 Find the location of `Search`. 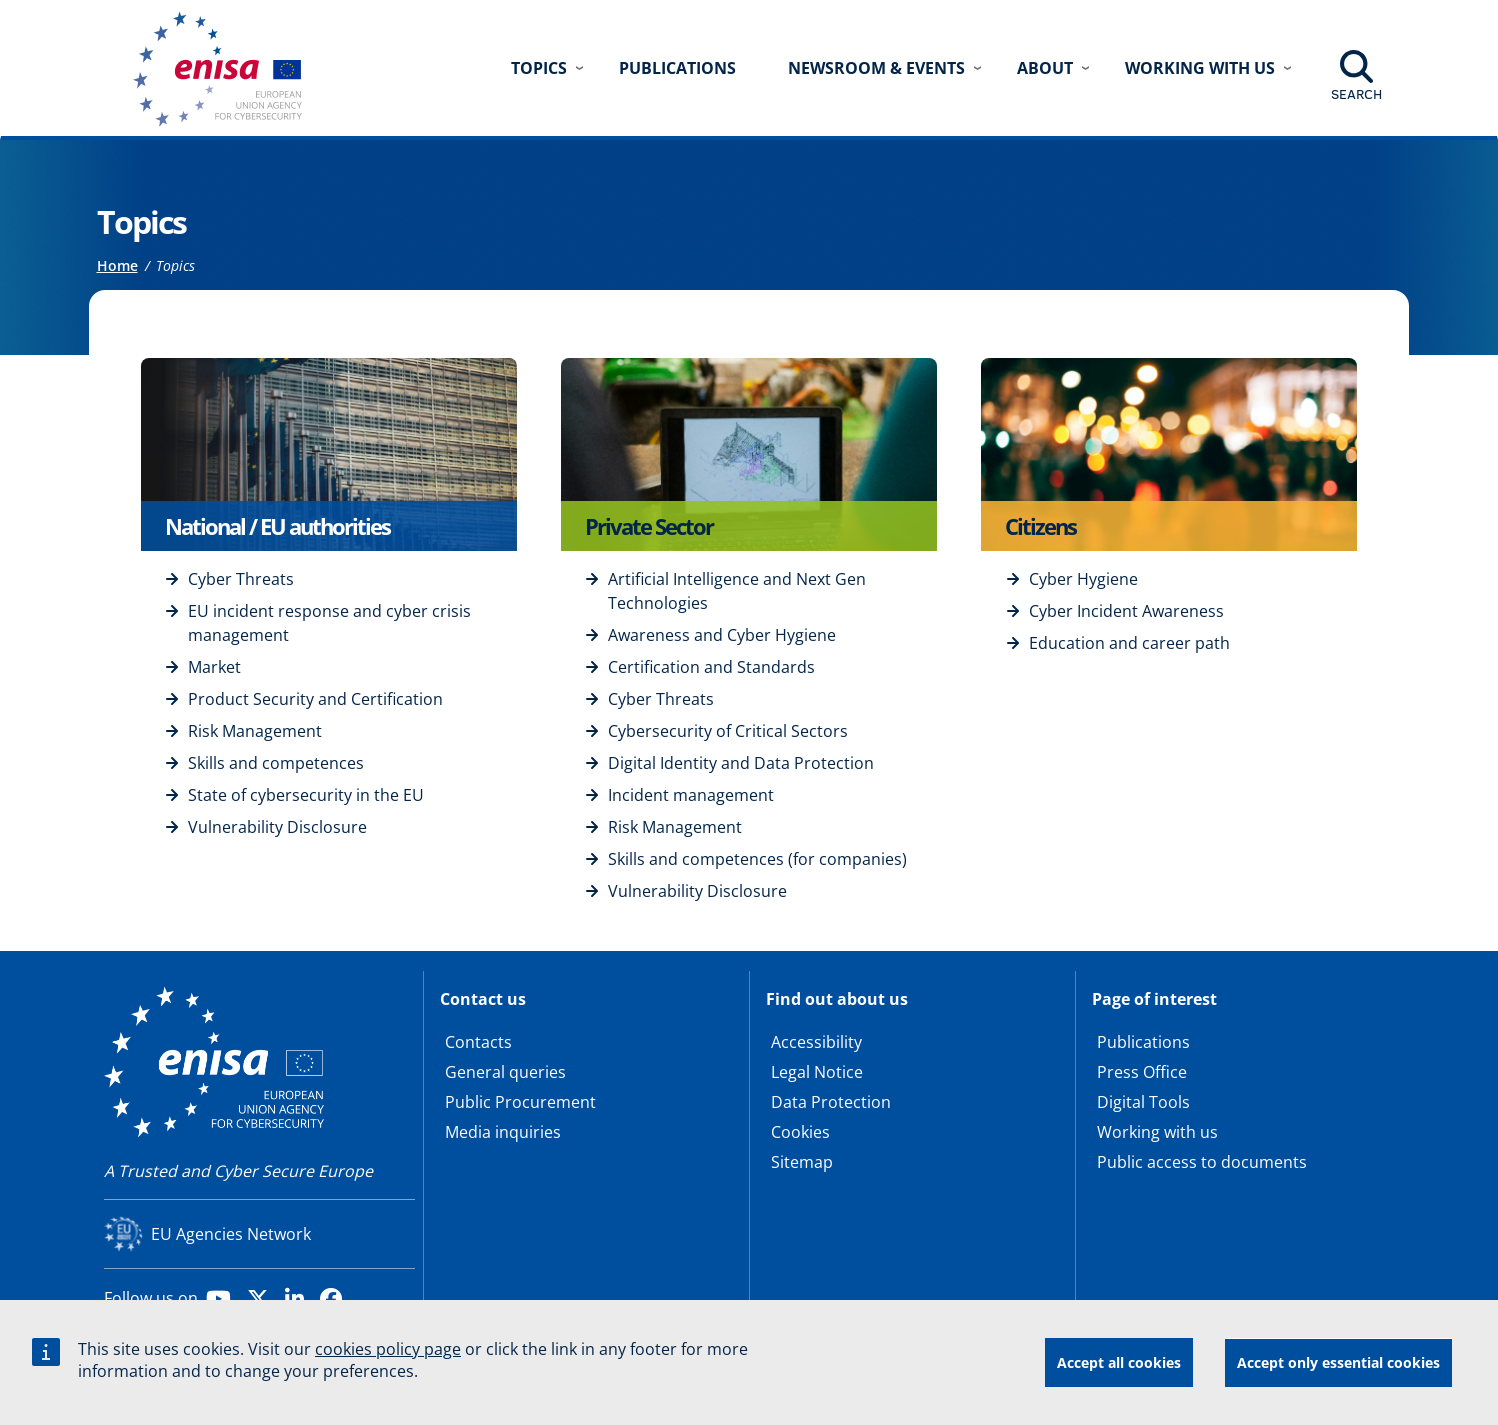

Search is located at coordinates (1356, 94).